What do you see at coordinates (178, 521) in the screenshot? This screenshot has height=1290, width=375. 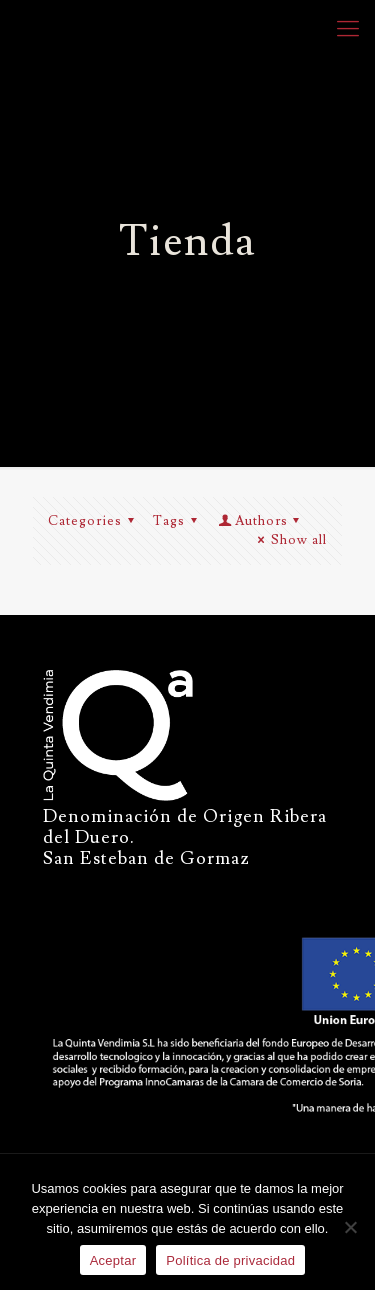 I see `Tags` at bounding box center [178, 521].